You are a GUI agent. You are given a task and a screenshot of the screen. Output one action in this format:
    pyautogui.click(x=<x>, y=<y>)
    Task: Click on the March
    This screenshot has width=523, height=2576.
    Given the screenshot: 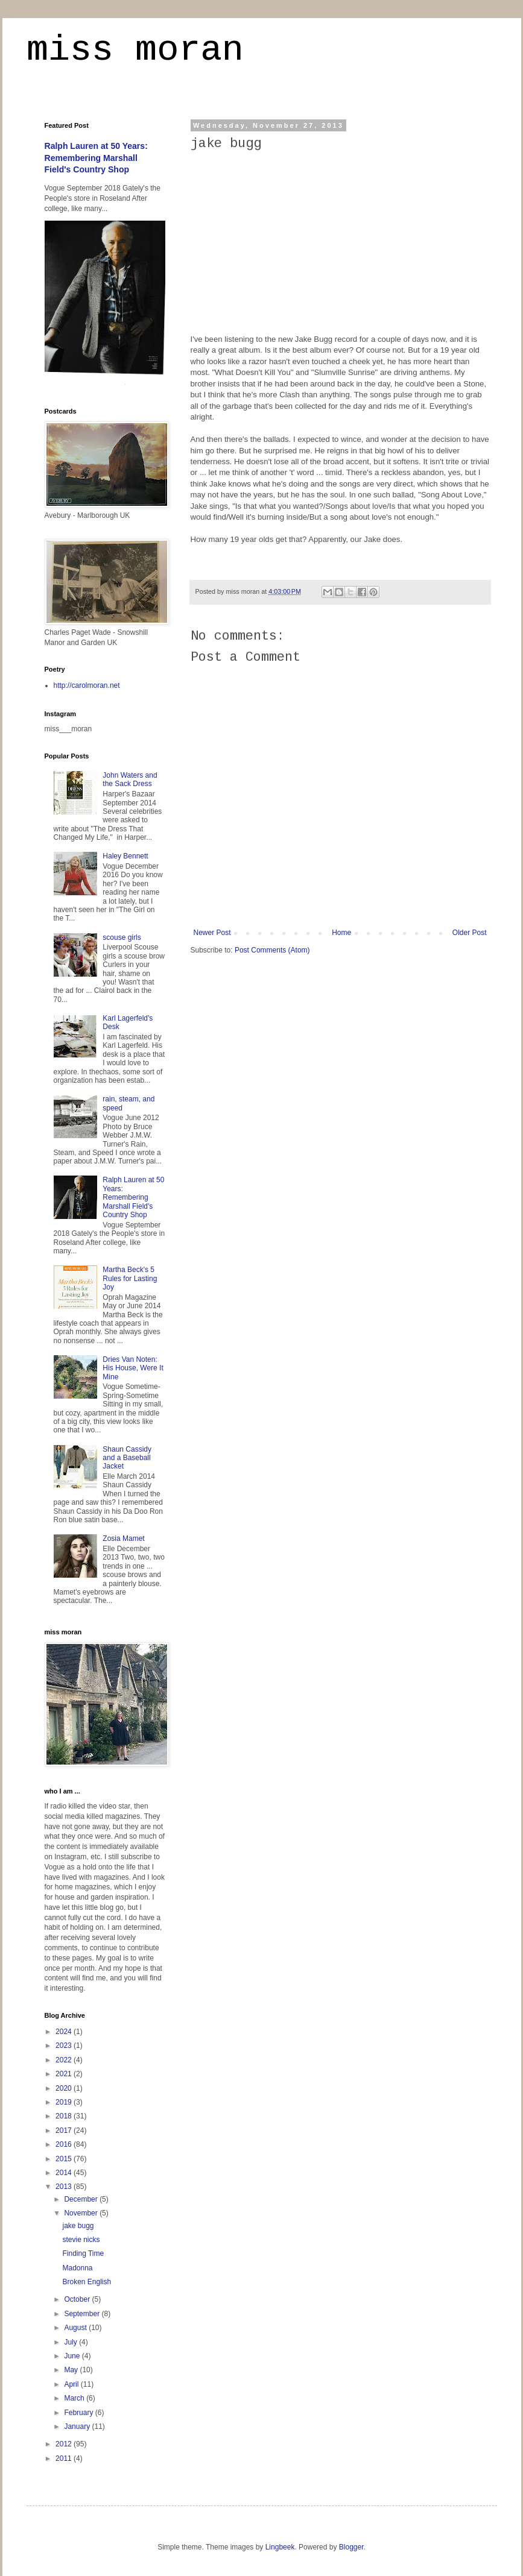 What is the action you would take?
    pyautogui.click(x=75, y=2398)
    